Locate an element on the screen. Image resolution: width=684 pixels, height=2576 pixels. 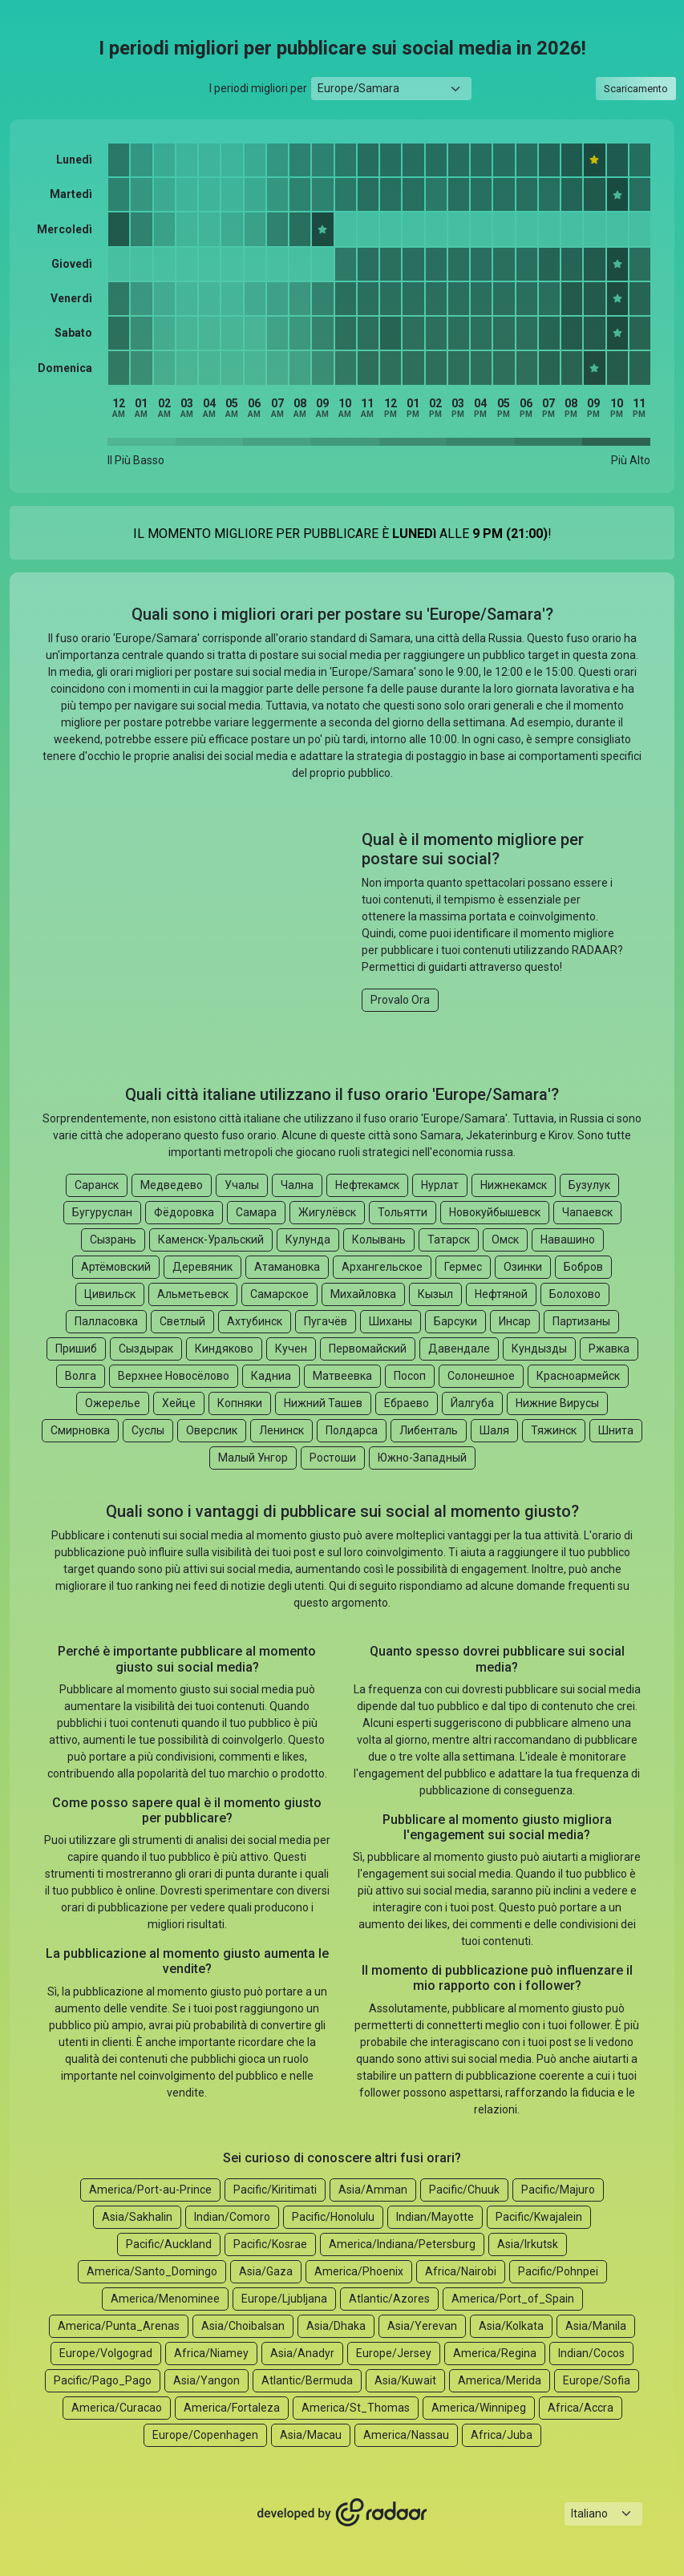
Учалы is located at coordinates (242, 1185).